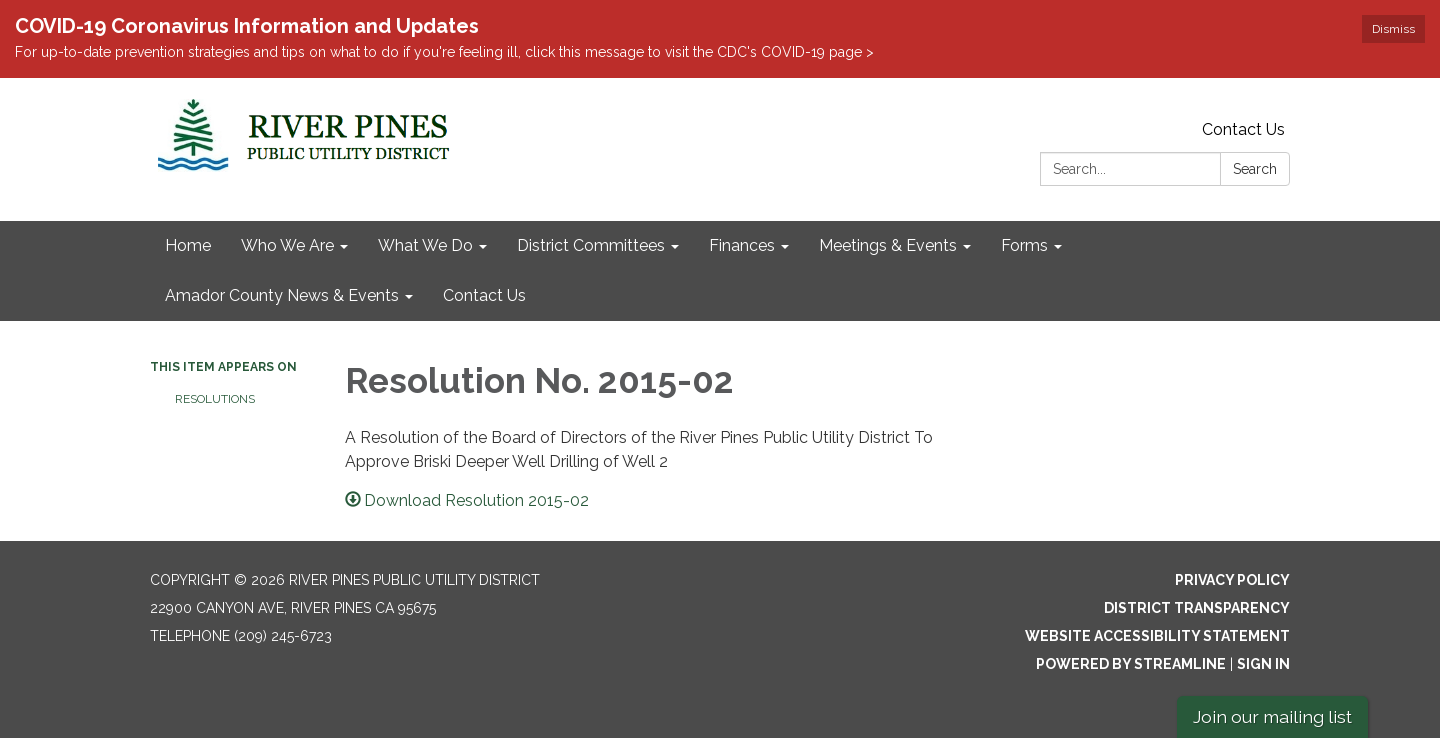  What do you see at coordinates (591, 245) in the screenshot?
I see `District Committees [menuitem]` at bounding box center [591, 245].